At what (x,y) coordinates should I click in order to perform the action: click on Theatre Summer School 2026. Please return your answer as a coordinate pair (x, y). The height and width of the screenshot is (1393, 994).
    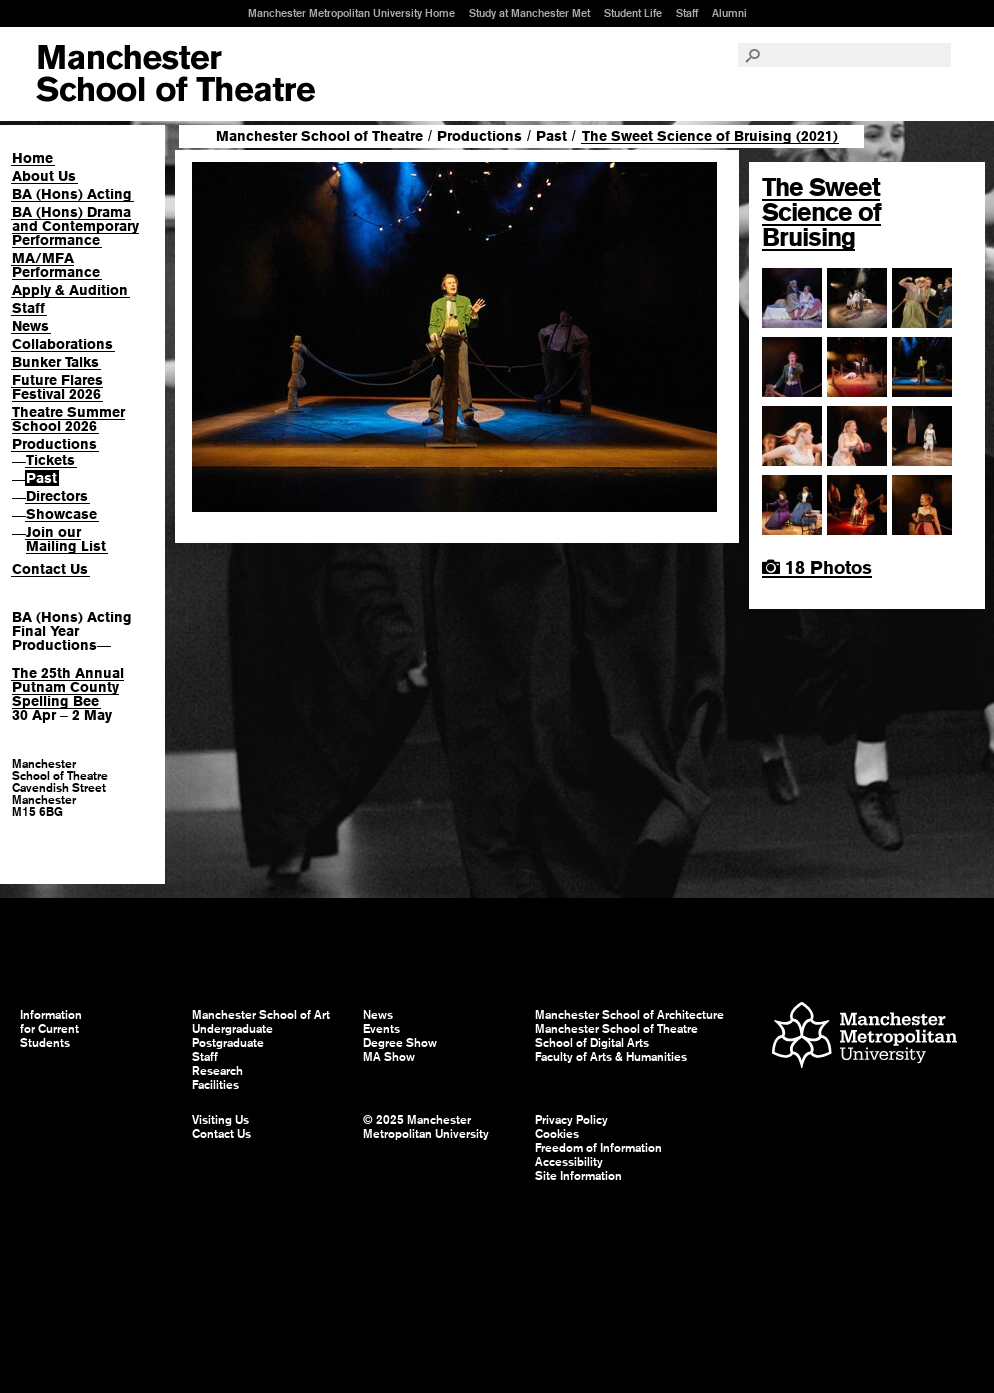
    Looking at the image, I should click on (68, 419).